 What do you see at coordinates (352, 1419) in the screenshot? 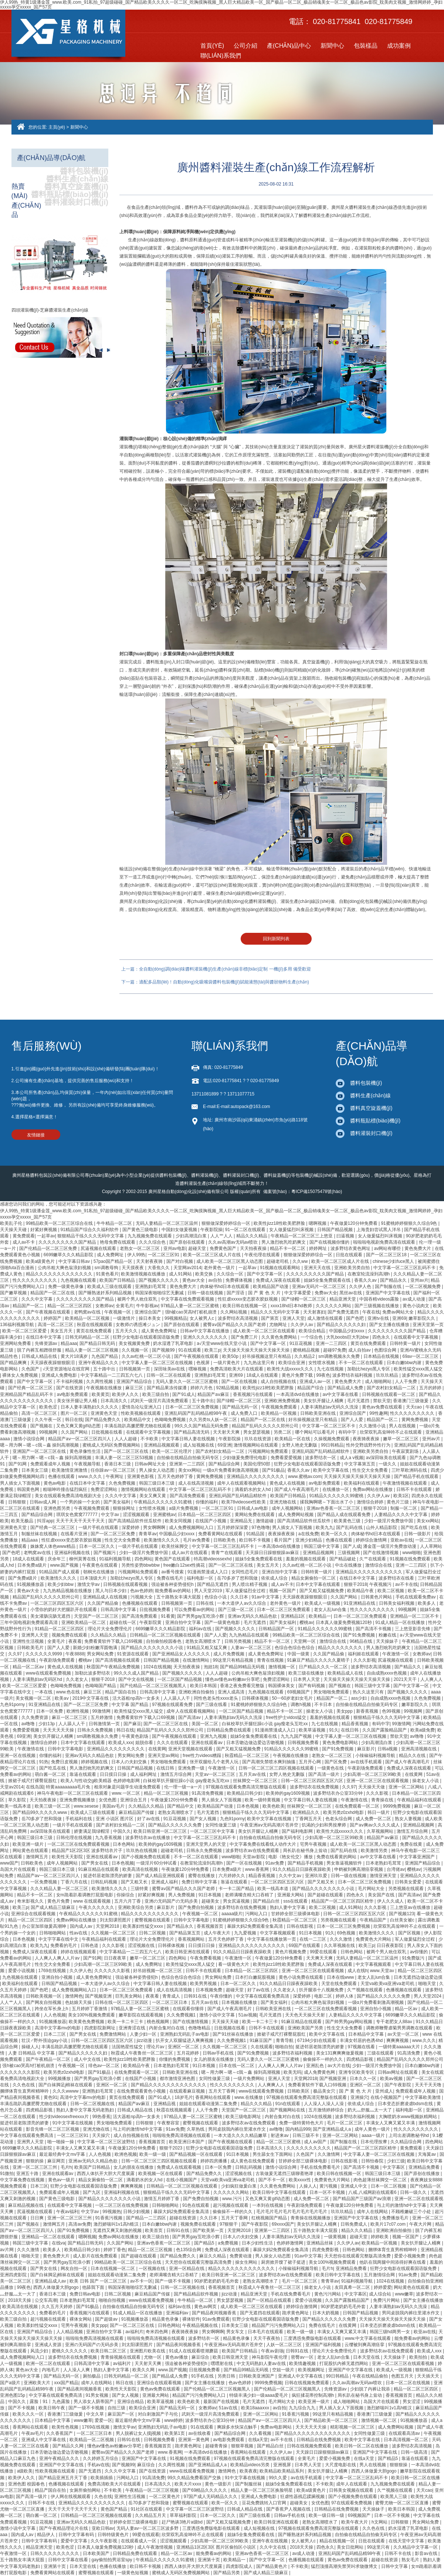
I see `国产人人爱` at bounding box center [352, 1419].